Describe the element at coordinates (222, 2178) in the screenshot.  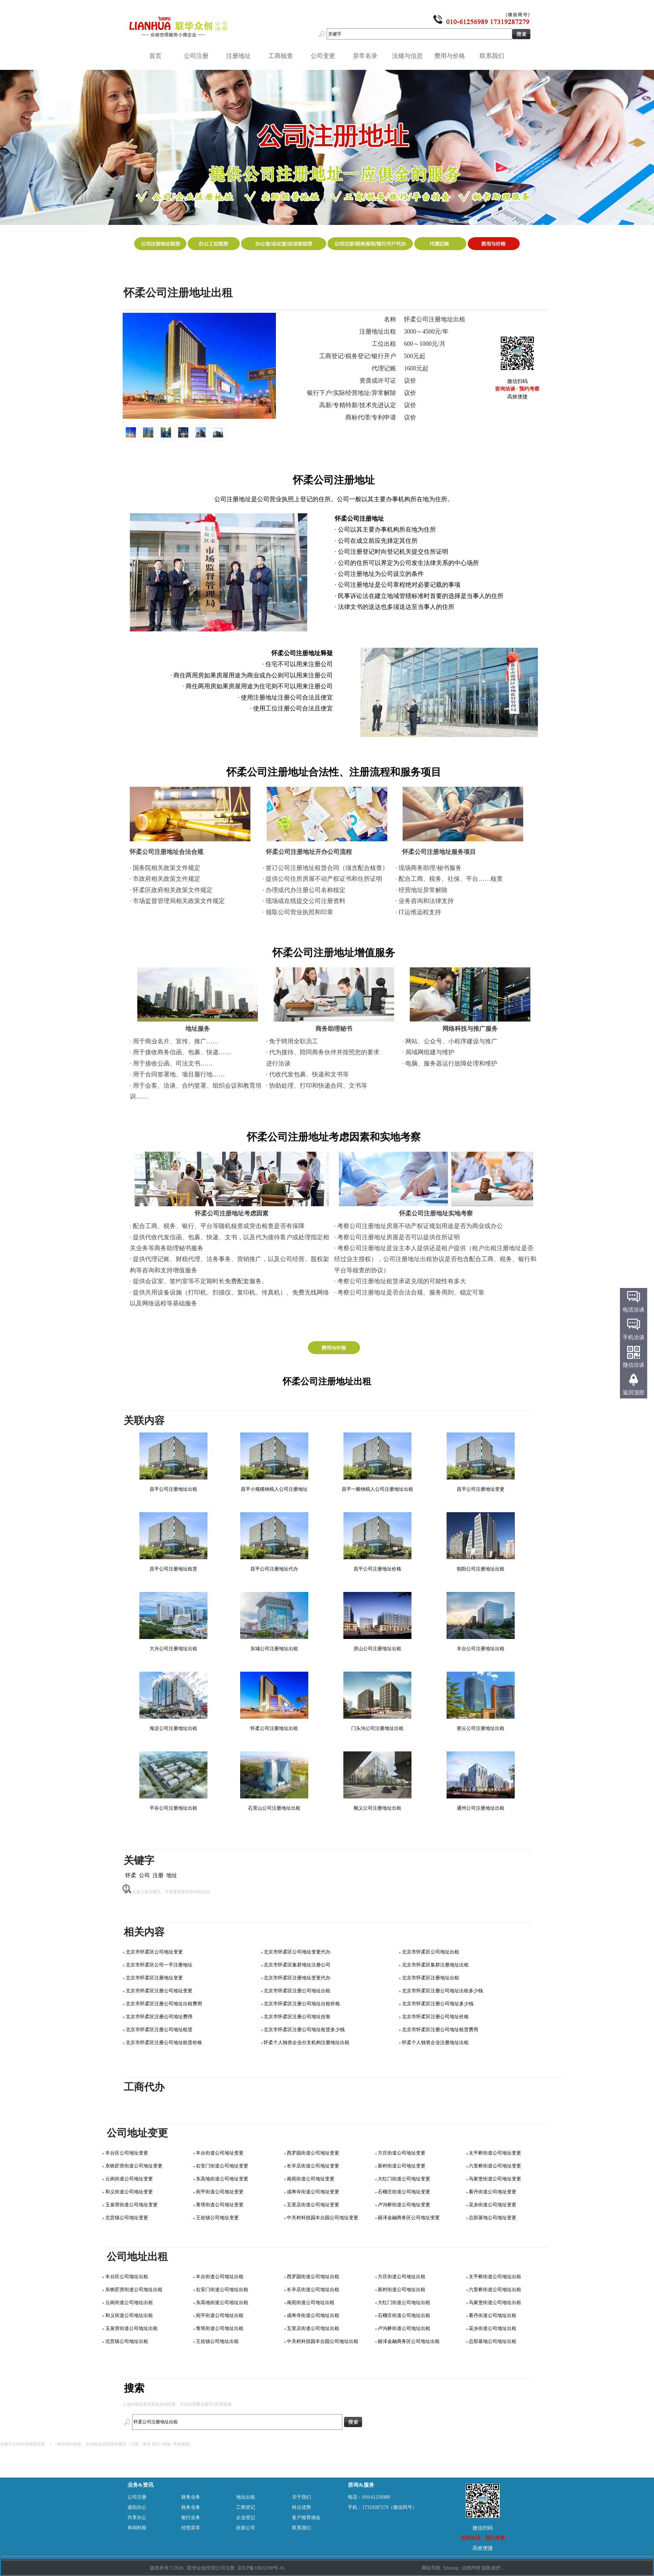
I see `东高地街道公司地址变更` at that location.